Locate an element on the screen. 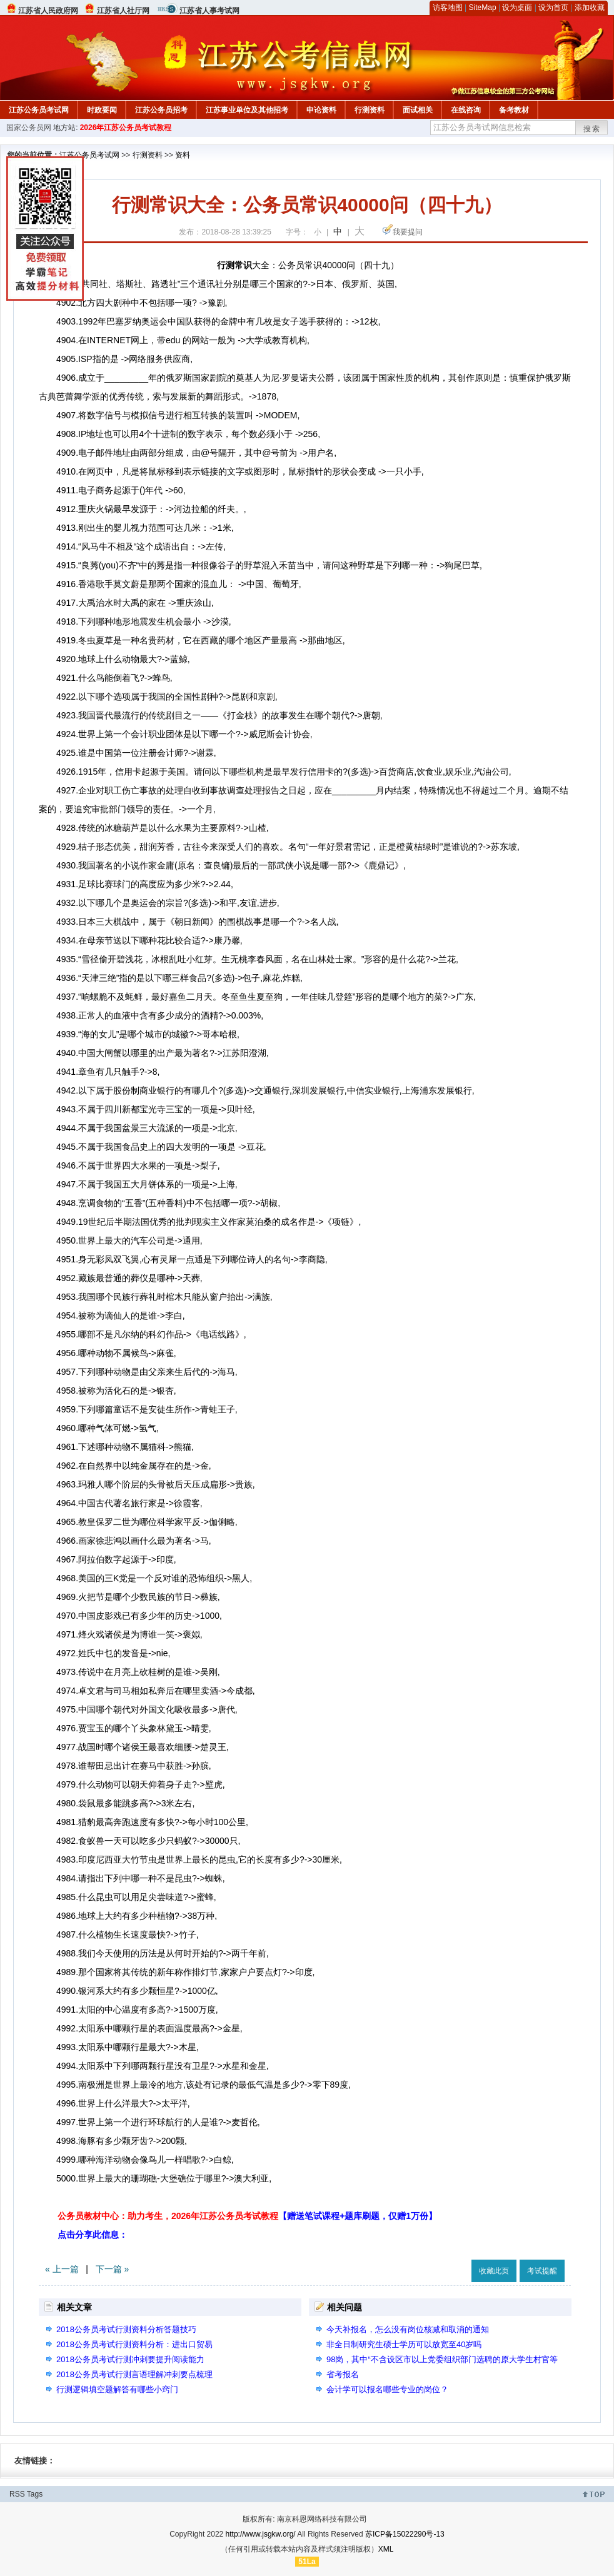  下一篇 » is located at coordinates (112, 2269).